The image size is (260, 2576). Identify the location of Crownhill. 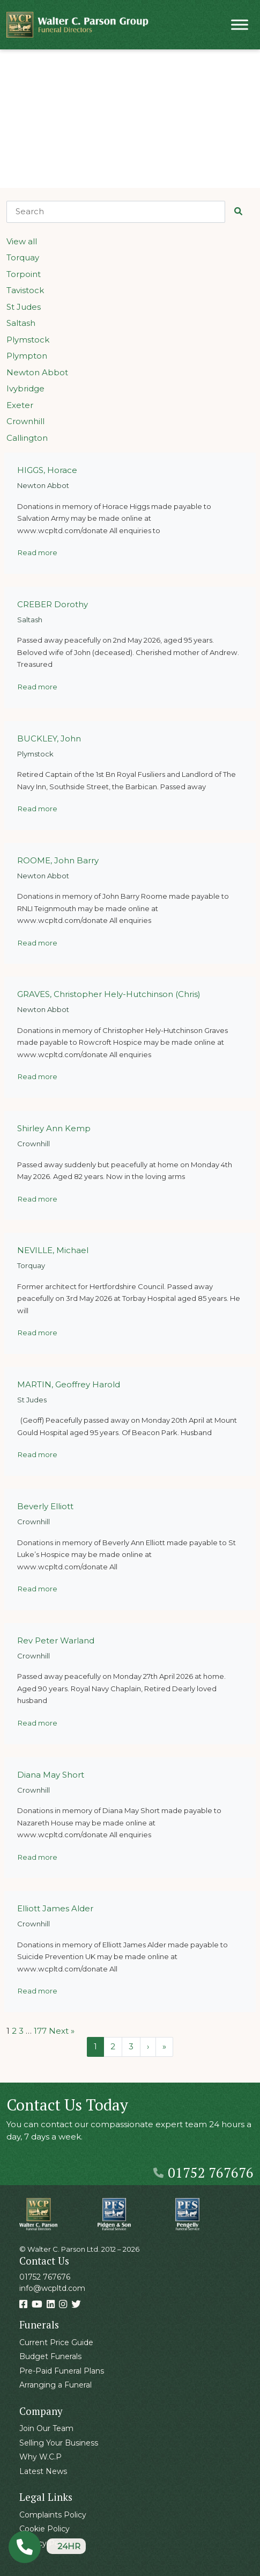
(25, 421).